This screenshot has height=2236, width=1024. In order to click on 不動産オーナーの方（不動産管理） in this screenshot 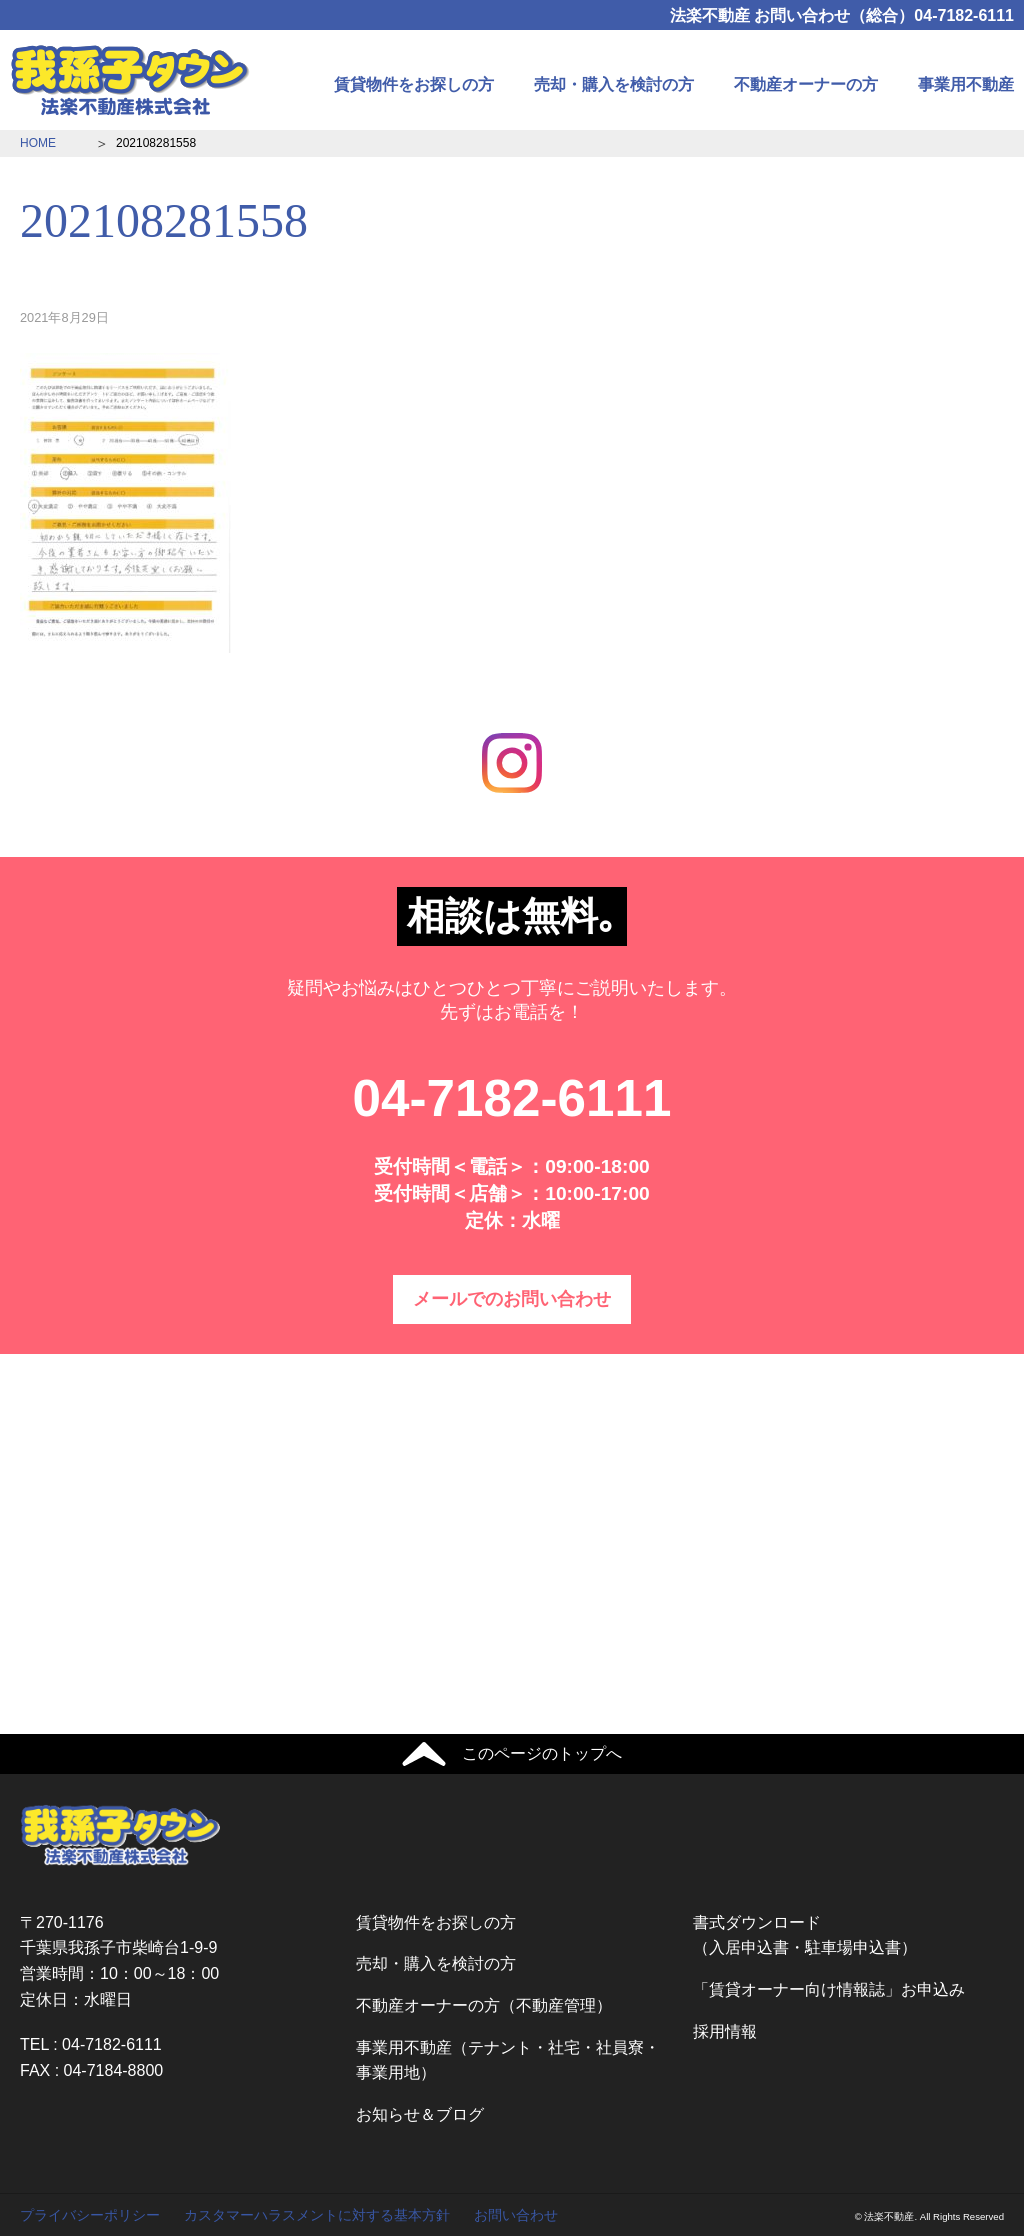, I will do `click(484, 2005)`.